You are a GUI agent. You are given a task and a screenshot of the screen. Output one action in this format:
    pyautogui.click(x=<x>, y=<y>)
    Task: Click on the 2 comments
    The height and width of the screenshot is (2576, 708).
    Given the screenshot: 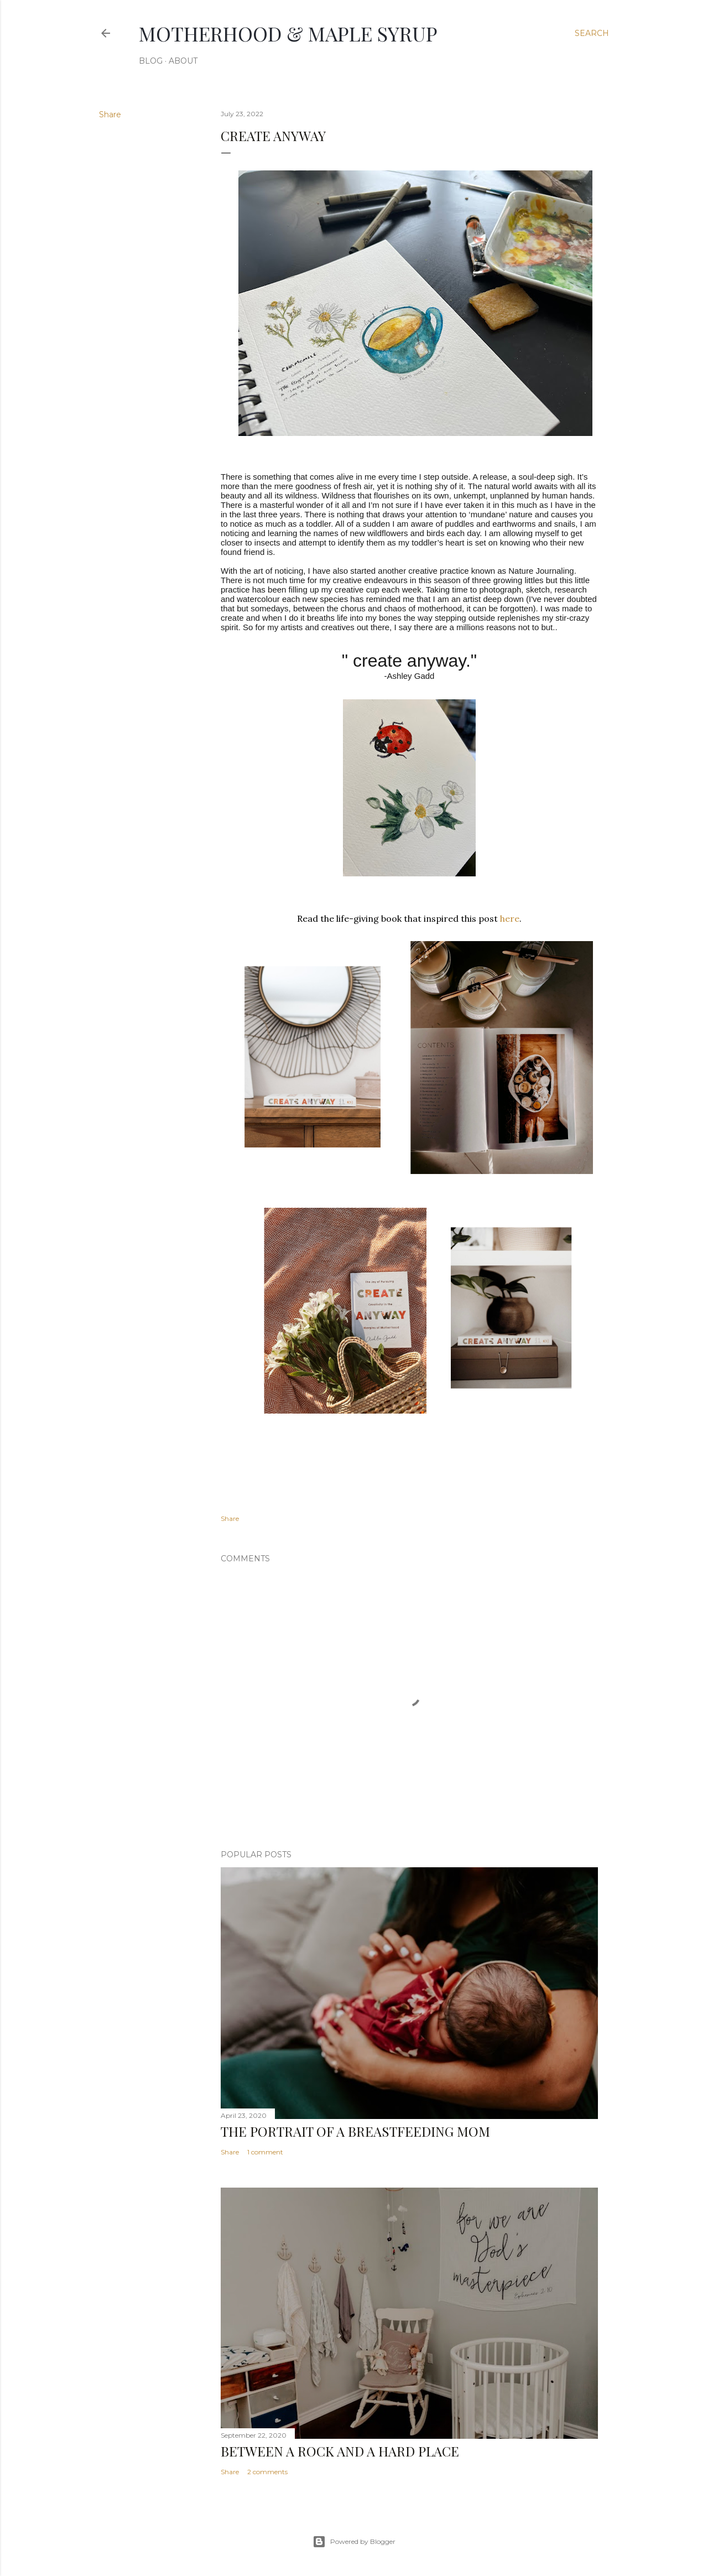 What is the action you would take?
    pyautogui.click(x=267, y=2472)
    